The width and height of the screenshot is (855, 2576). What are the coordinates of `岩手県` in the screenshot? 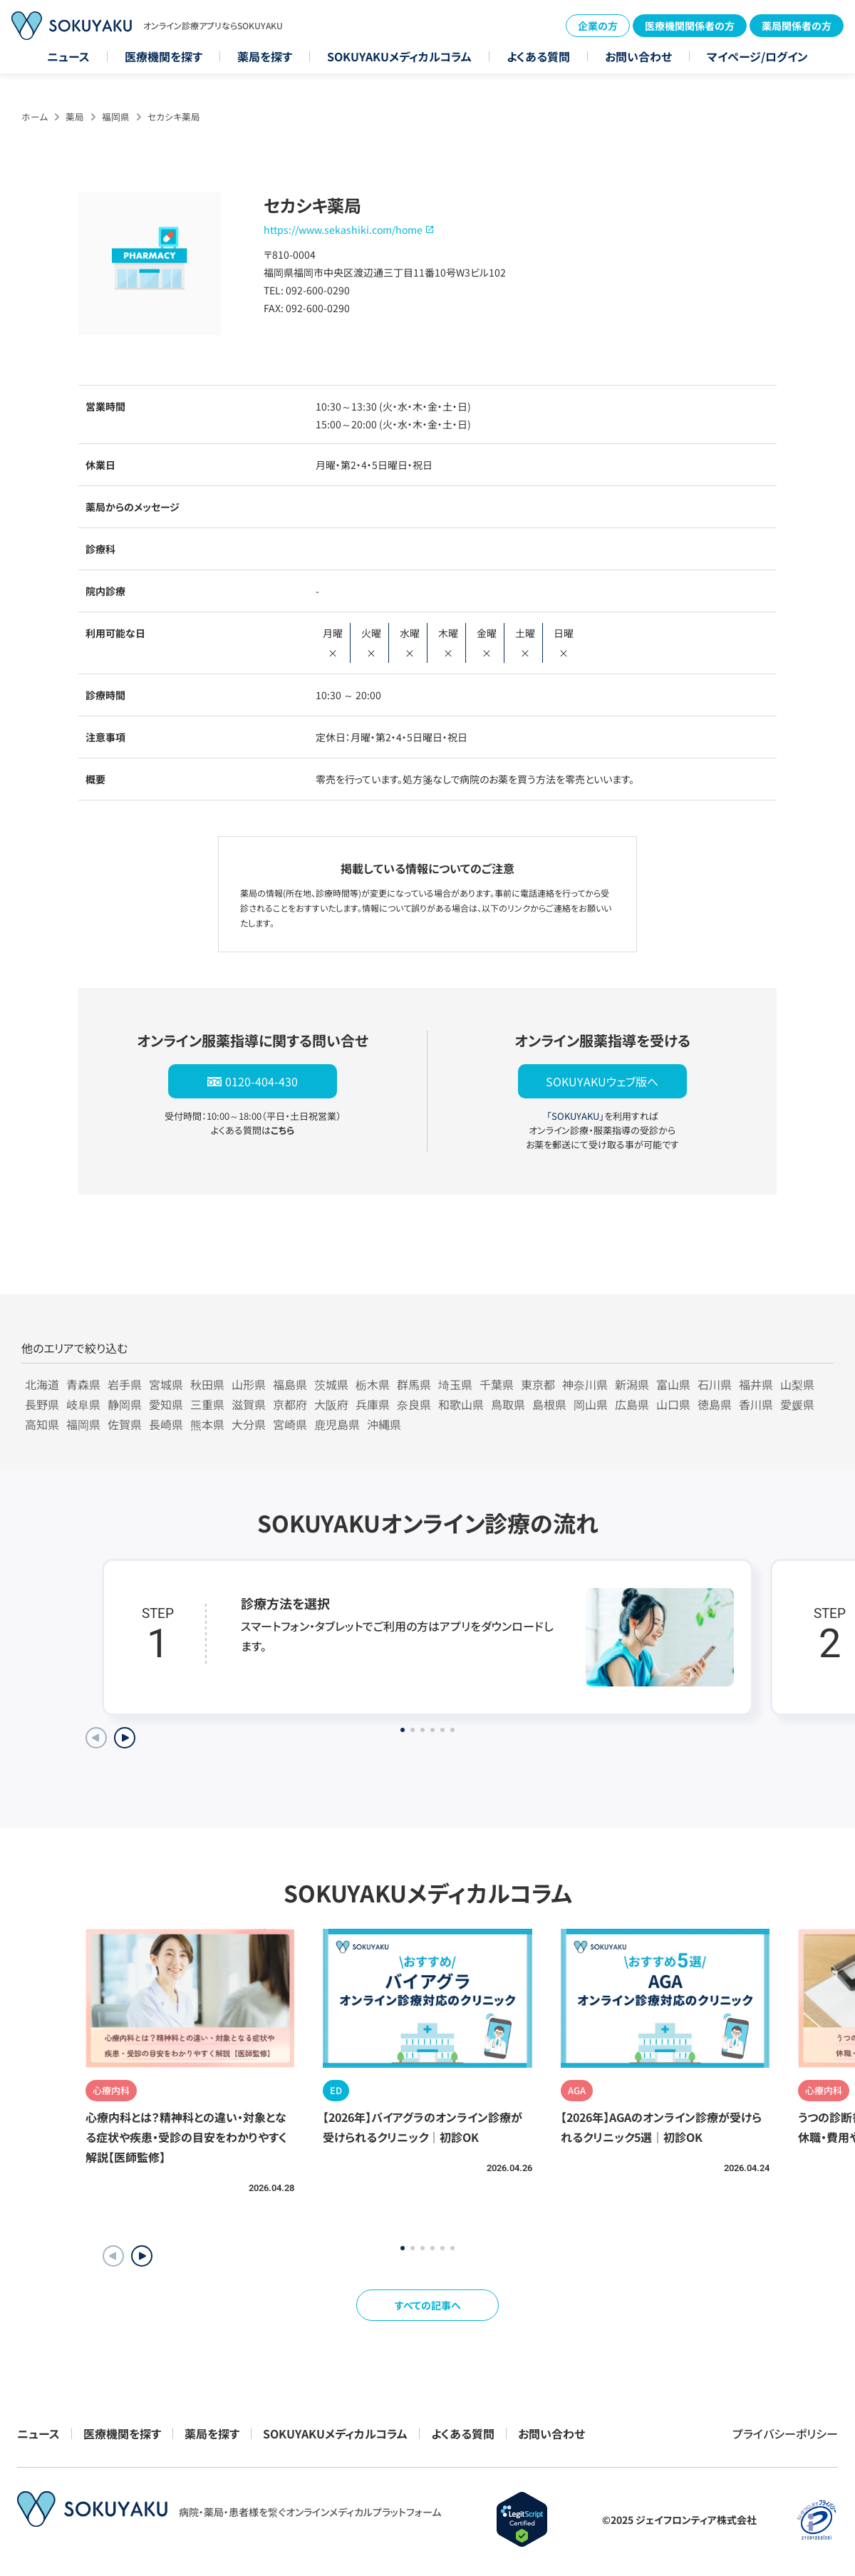 It's located at (125, 1384).